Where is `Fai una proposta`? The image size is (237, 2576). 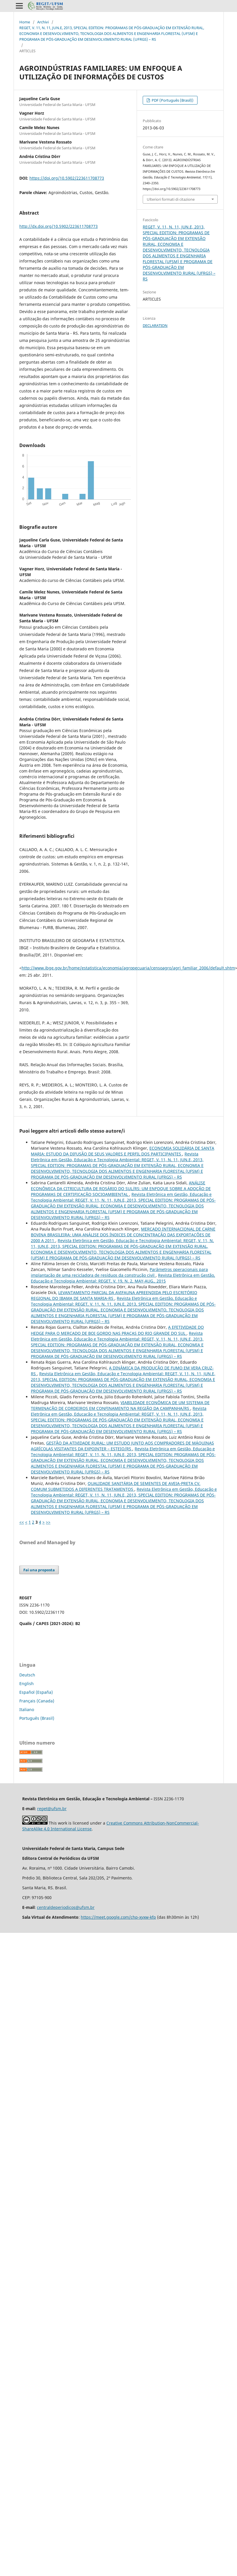
Fai una proposta is located at coordinates (39, 1569).